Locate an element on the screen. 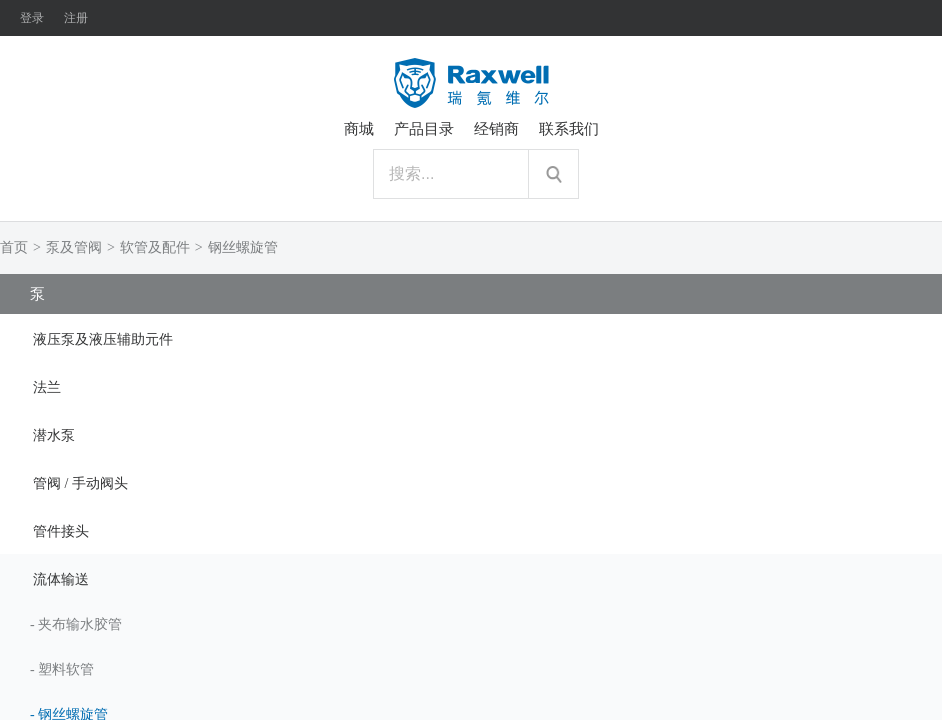 The height and width of the screenshot is (720, 942). 管阀 / 手动阀头 is located at coordinates (80, 483).